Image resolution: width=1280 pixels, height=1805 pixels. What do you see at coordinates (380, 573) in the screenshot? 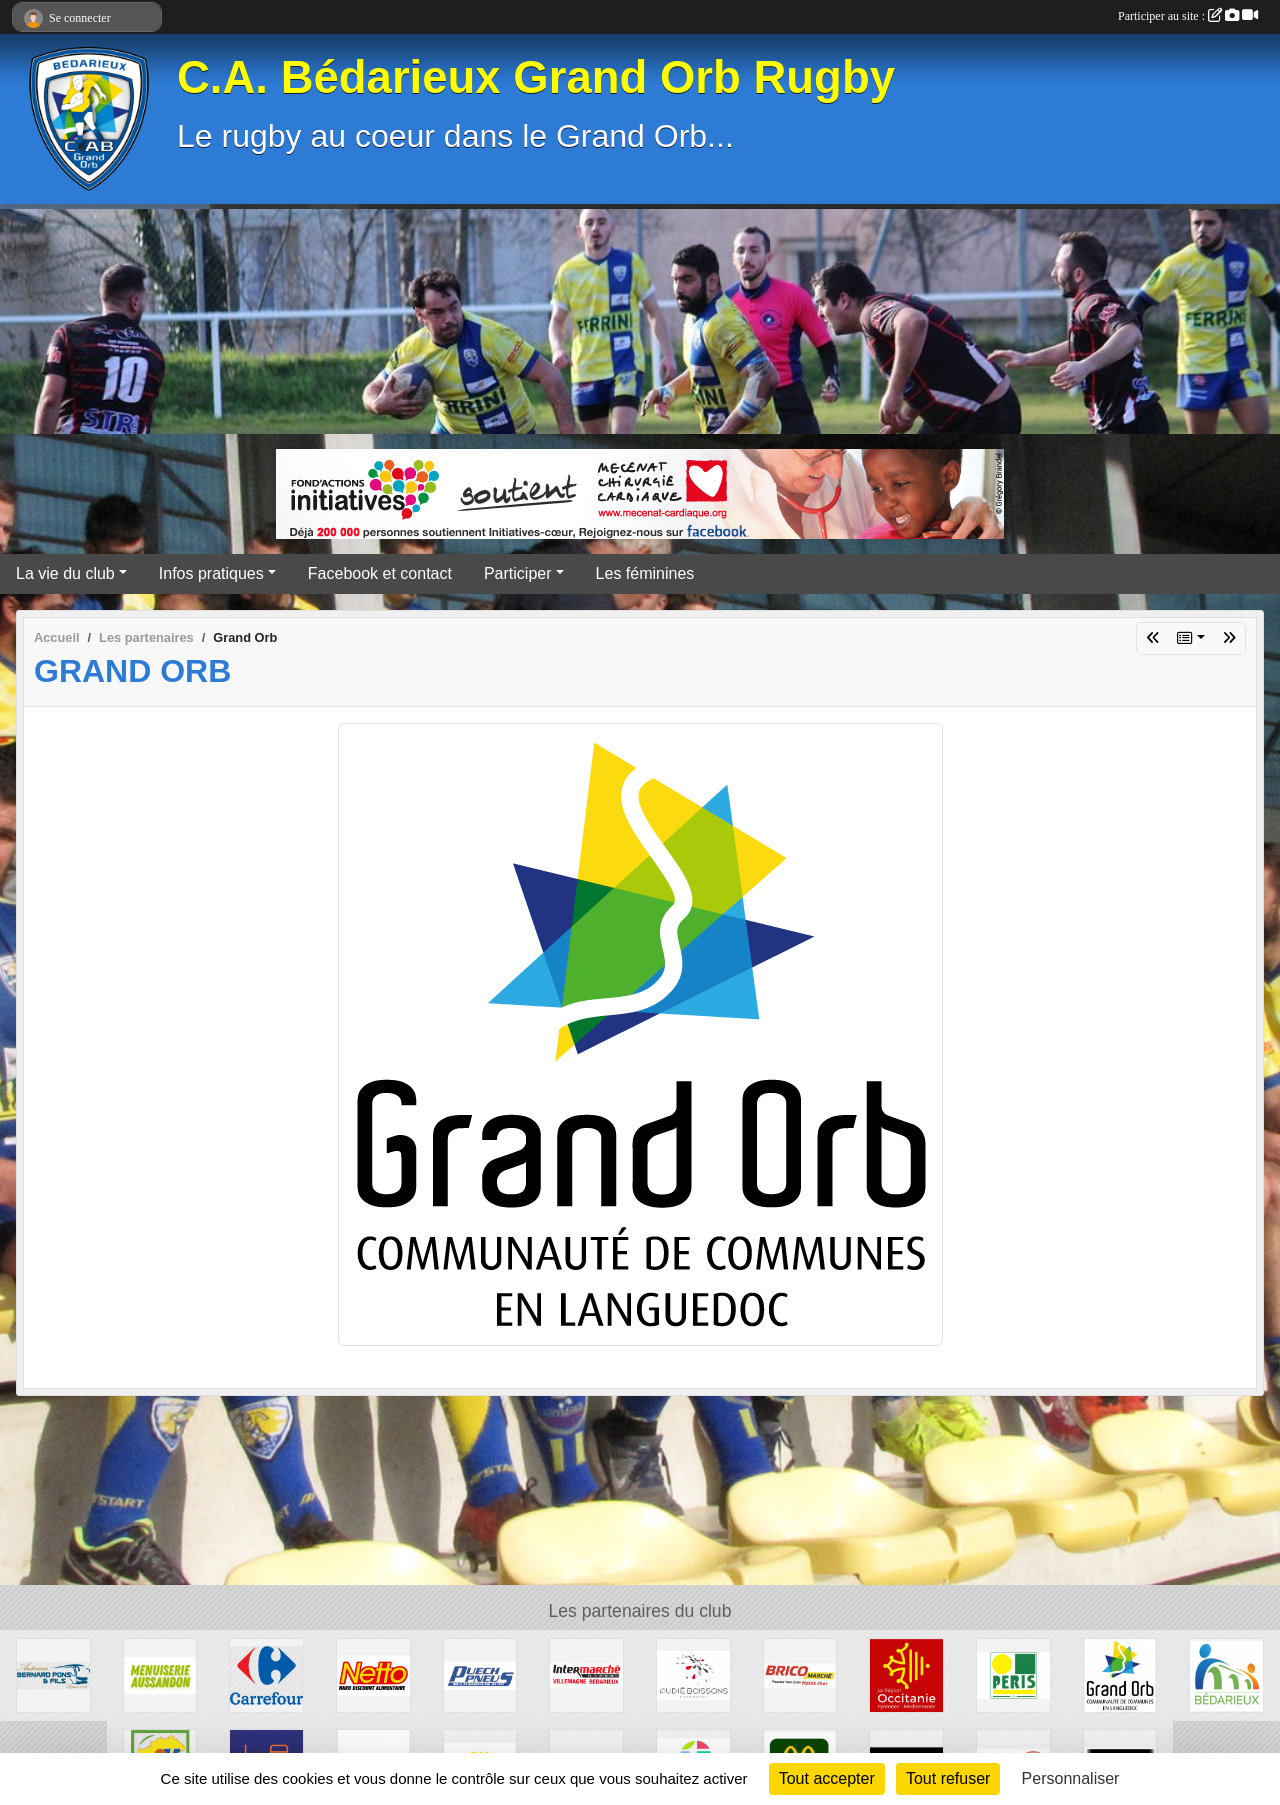
I see `Facebook et contact` at bounding box center [380, 573].